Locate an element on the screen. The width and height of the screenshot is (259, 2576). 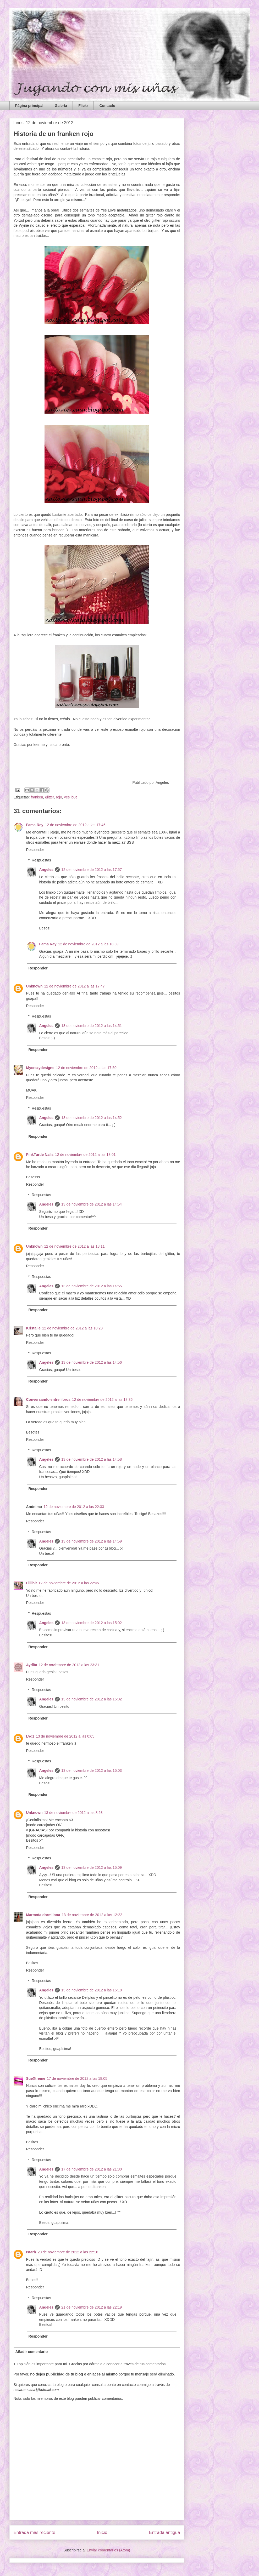
Galería is located at coordinates (61, 106).